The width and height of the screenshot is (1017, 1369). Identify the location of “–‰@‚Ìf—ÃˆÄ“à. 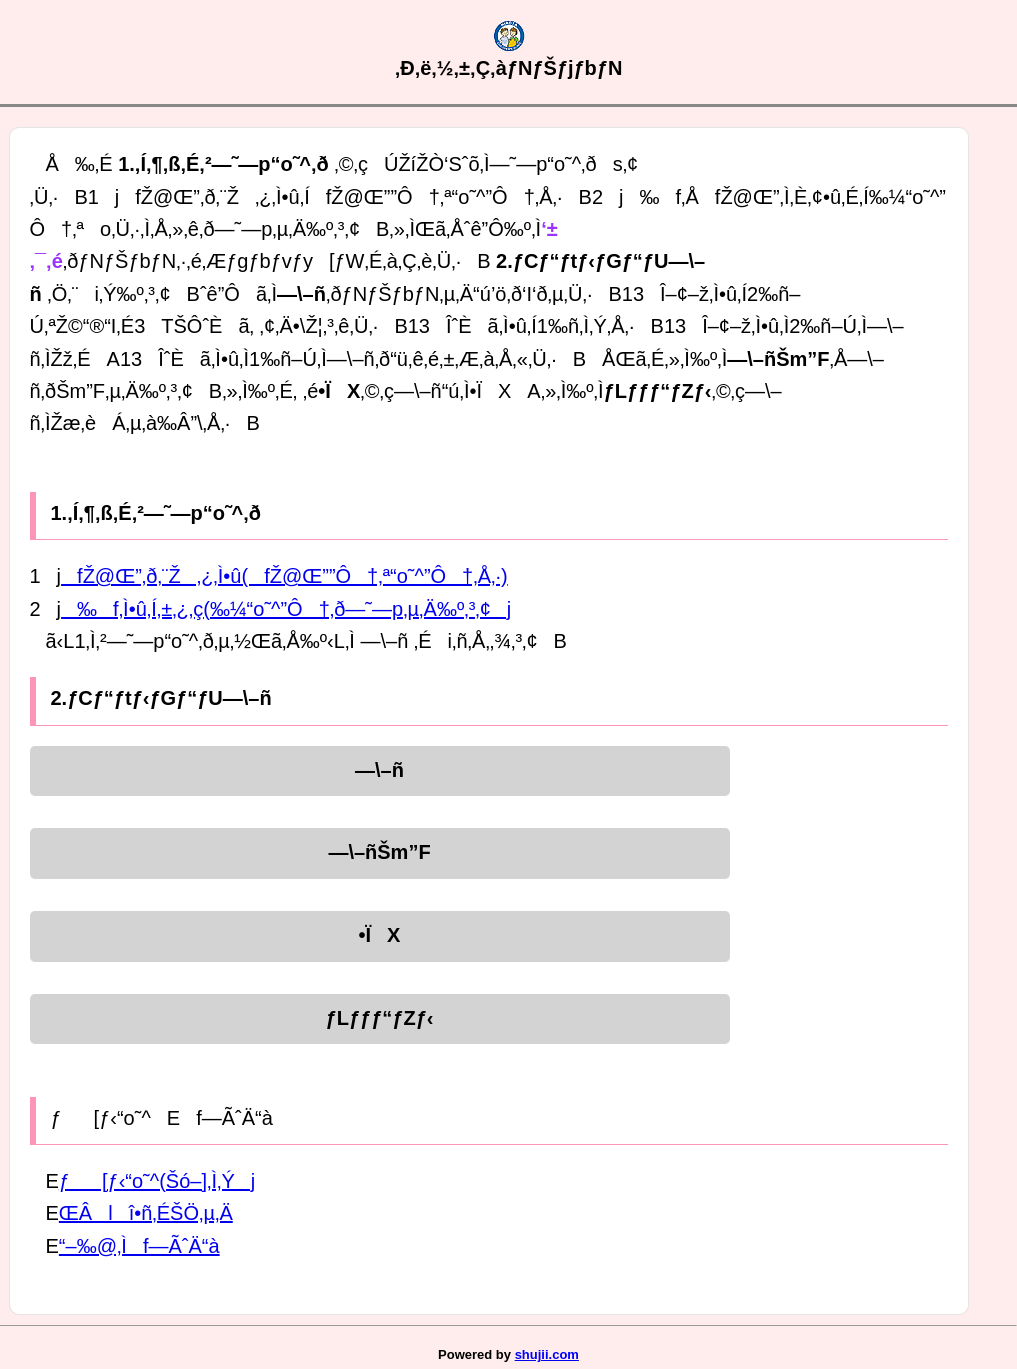
(139, 1246).